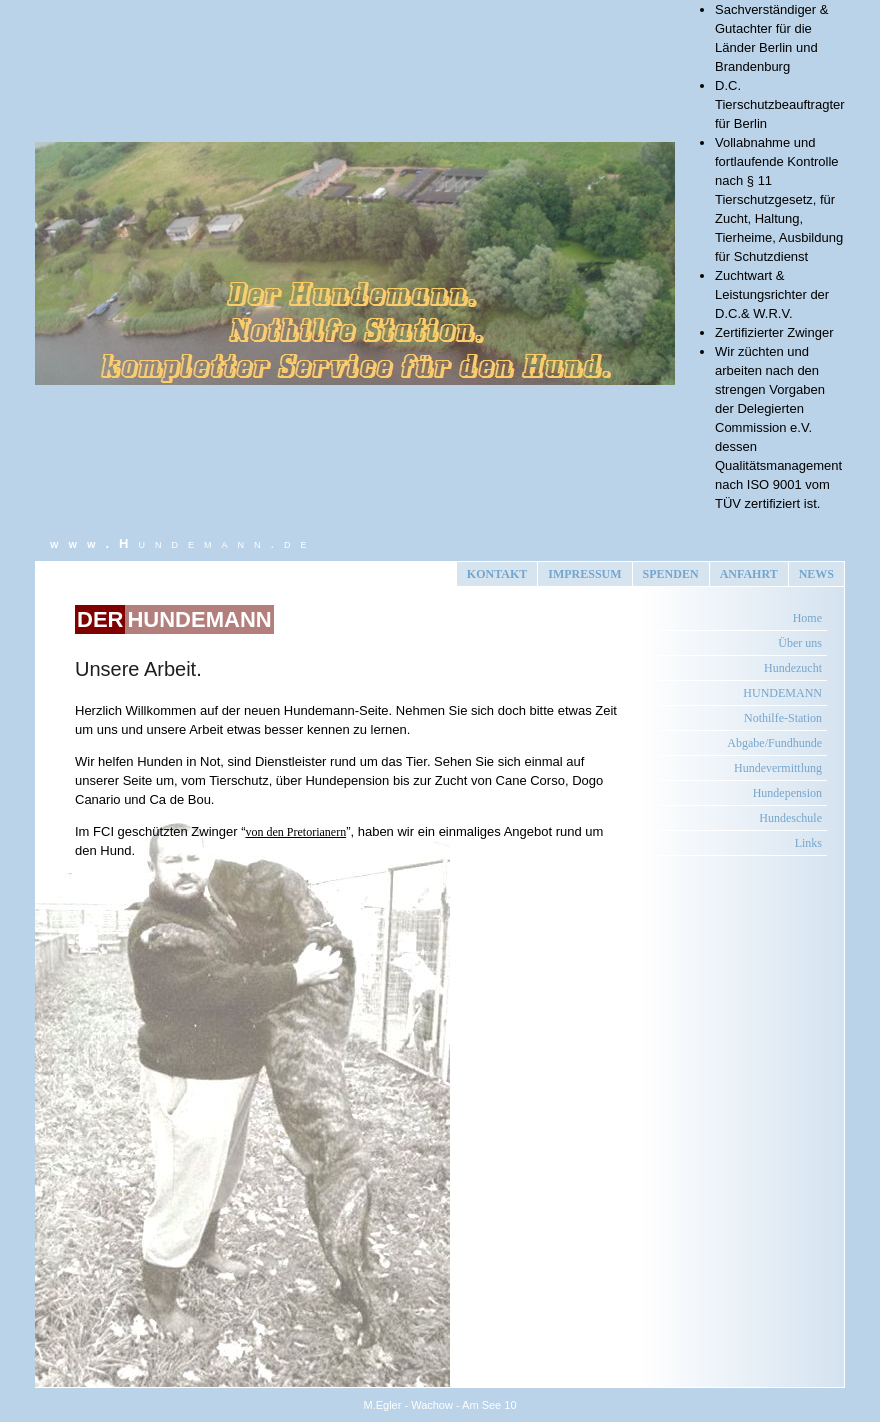 The height and width of the screenshot is (1422, 880). Describe the element at coordinates (787, 793) in the screenshot. I see `Hundepension` at that location.